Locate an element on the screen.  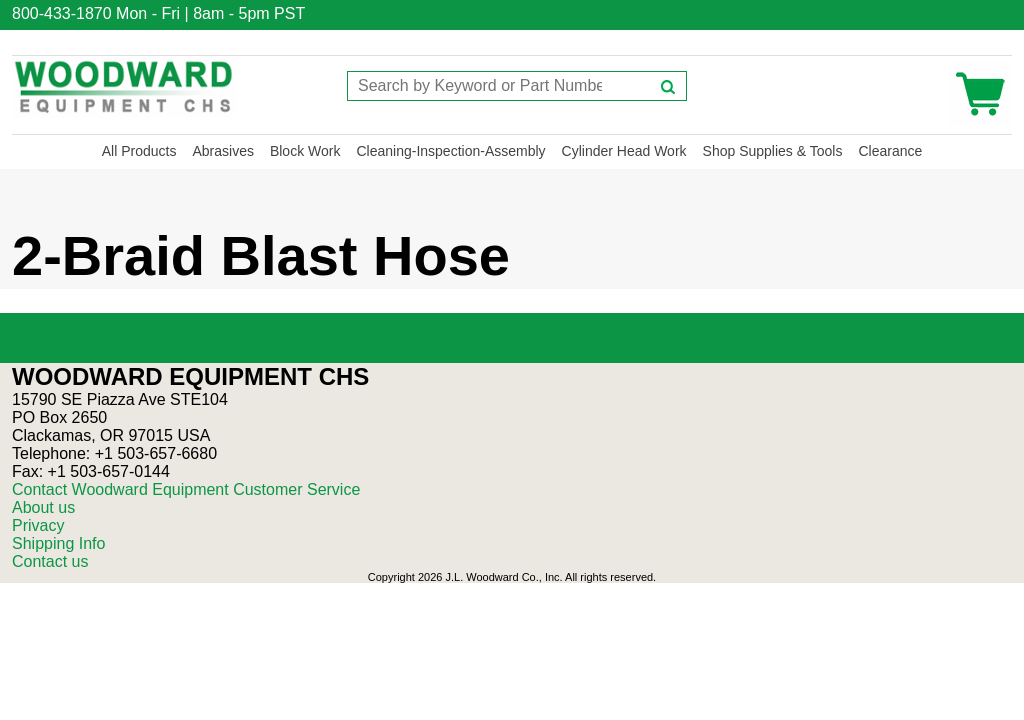
Contact Woodward Equipment Customer Service is located at coordinates (186, 489).